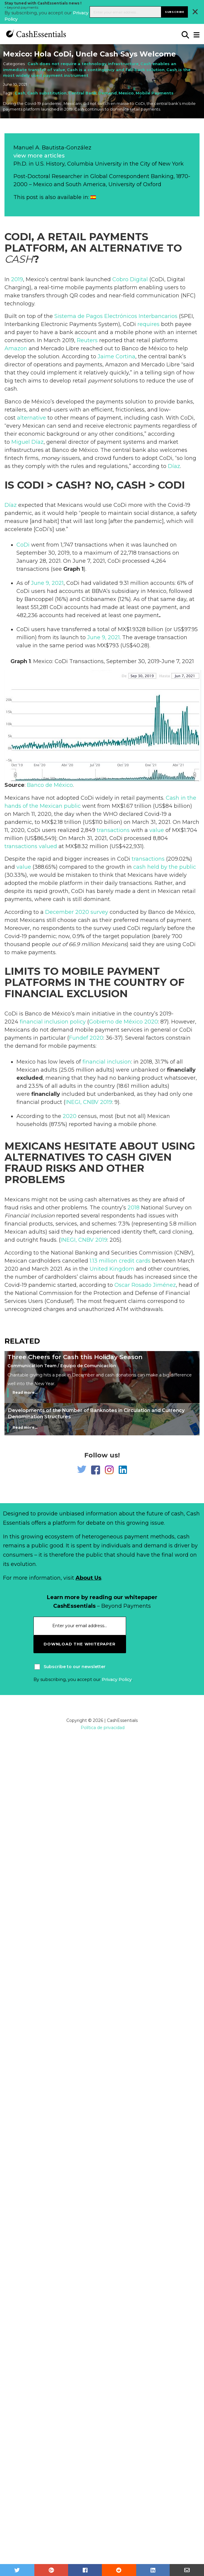 The width and height of the screenshot is (204, 2576). What do you see at coordinates (174, 12) in the screenshot?
I see `Subscribe` at bounding box center [174, 12].